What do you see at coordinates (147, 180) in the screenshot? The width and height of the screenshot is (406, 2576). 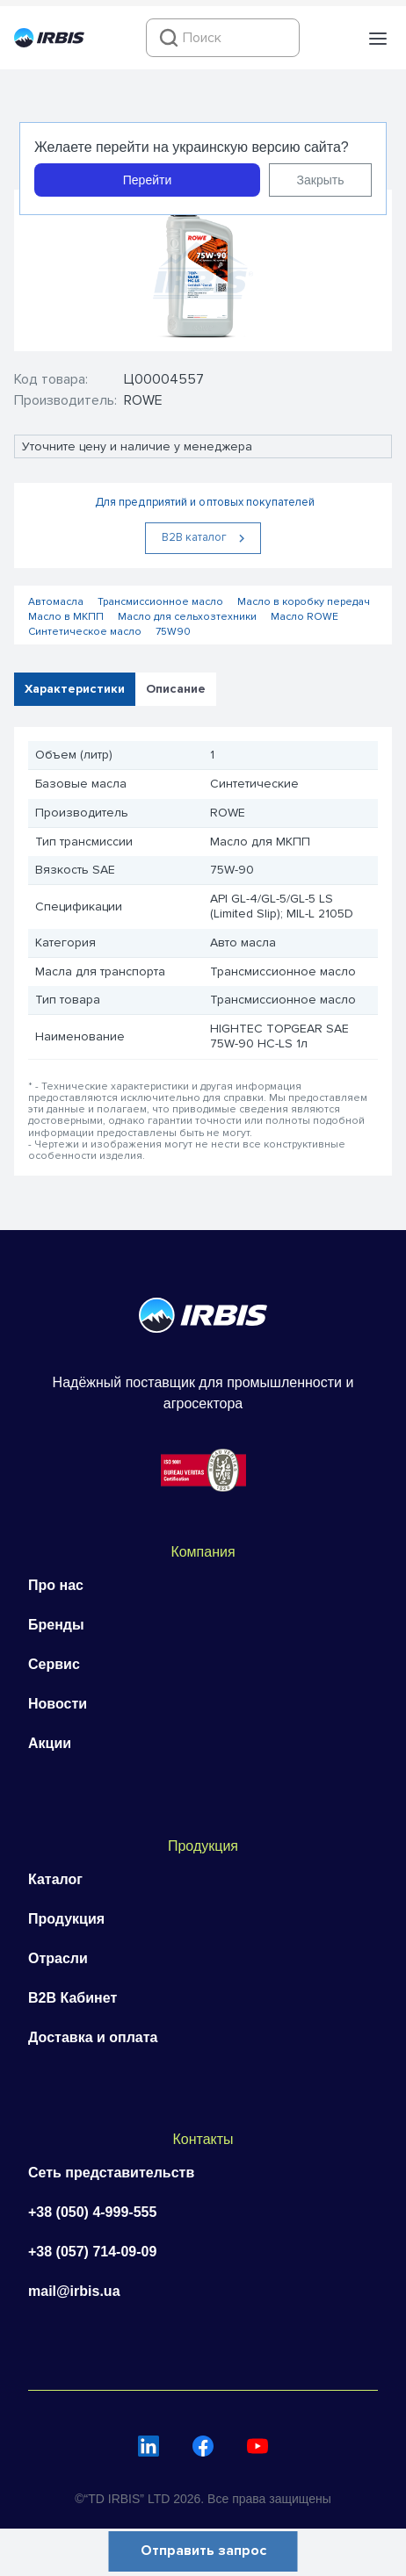 I see `Перейти` at bounding box center [147, 180].